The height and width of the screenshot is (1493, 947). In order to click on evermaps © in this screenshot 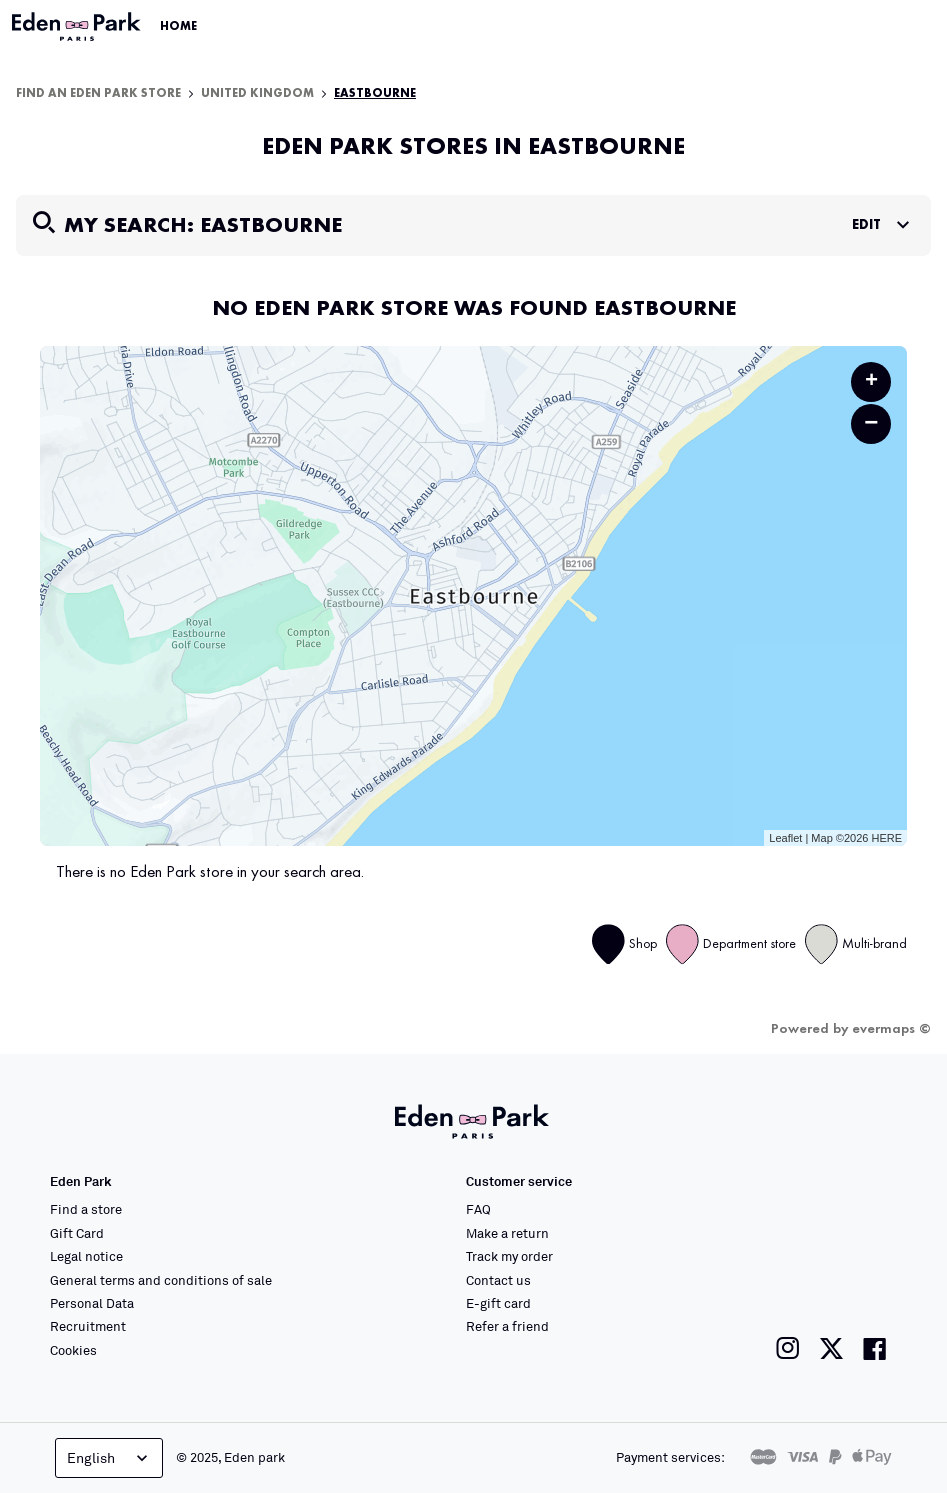, I will do `click(891, 1029)`.